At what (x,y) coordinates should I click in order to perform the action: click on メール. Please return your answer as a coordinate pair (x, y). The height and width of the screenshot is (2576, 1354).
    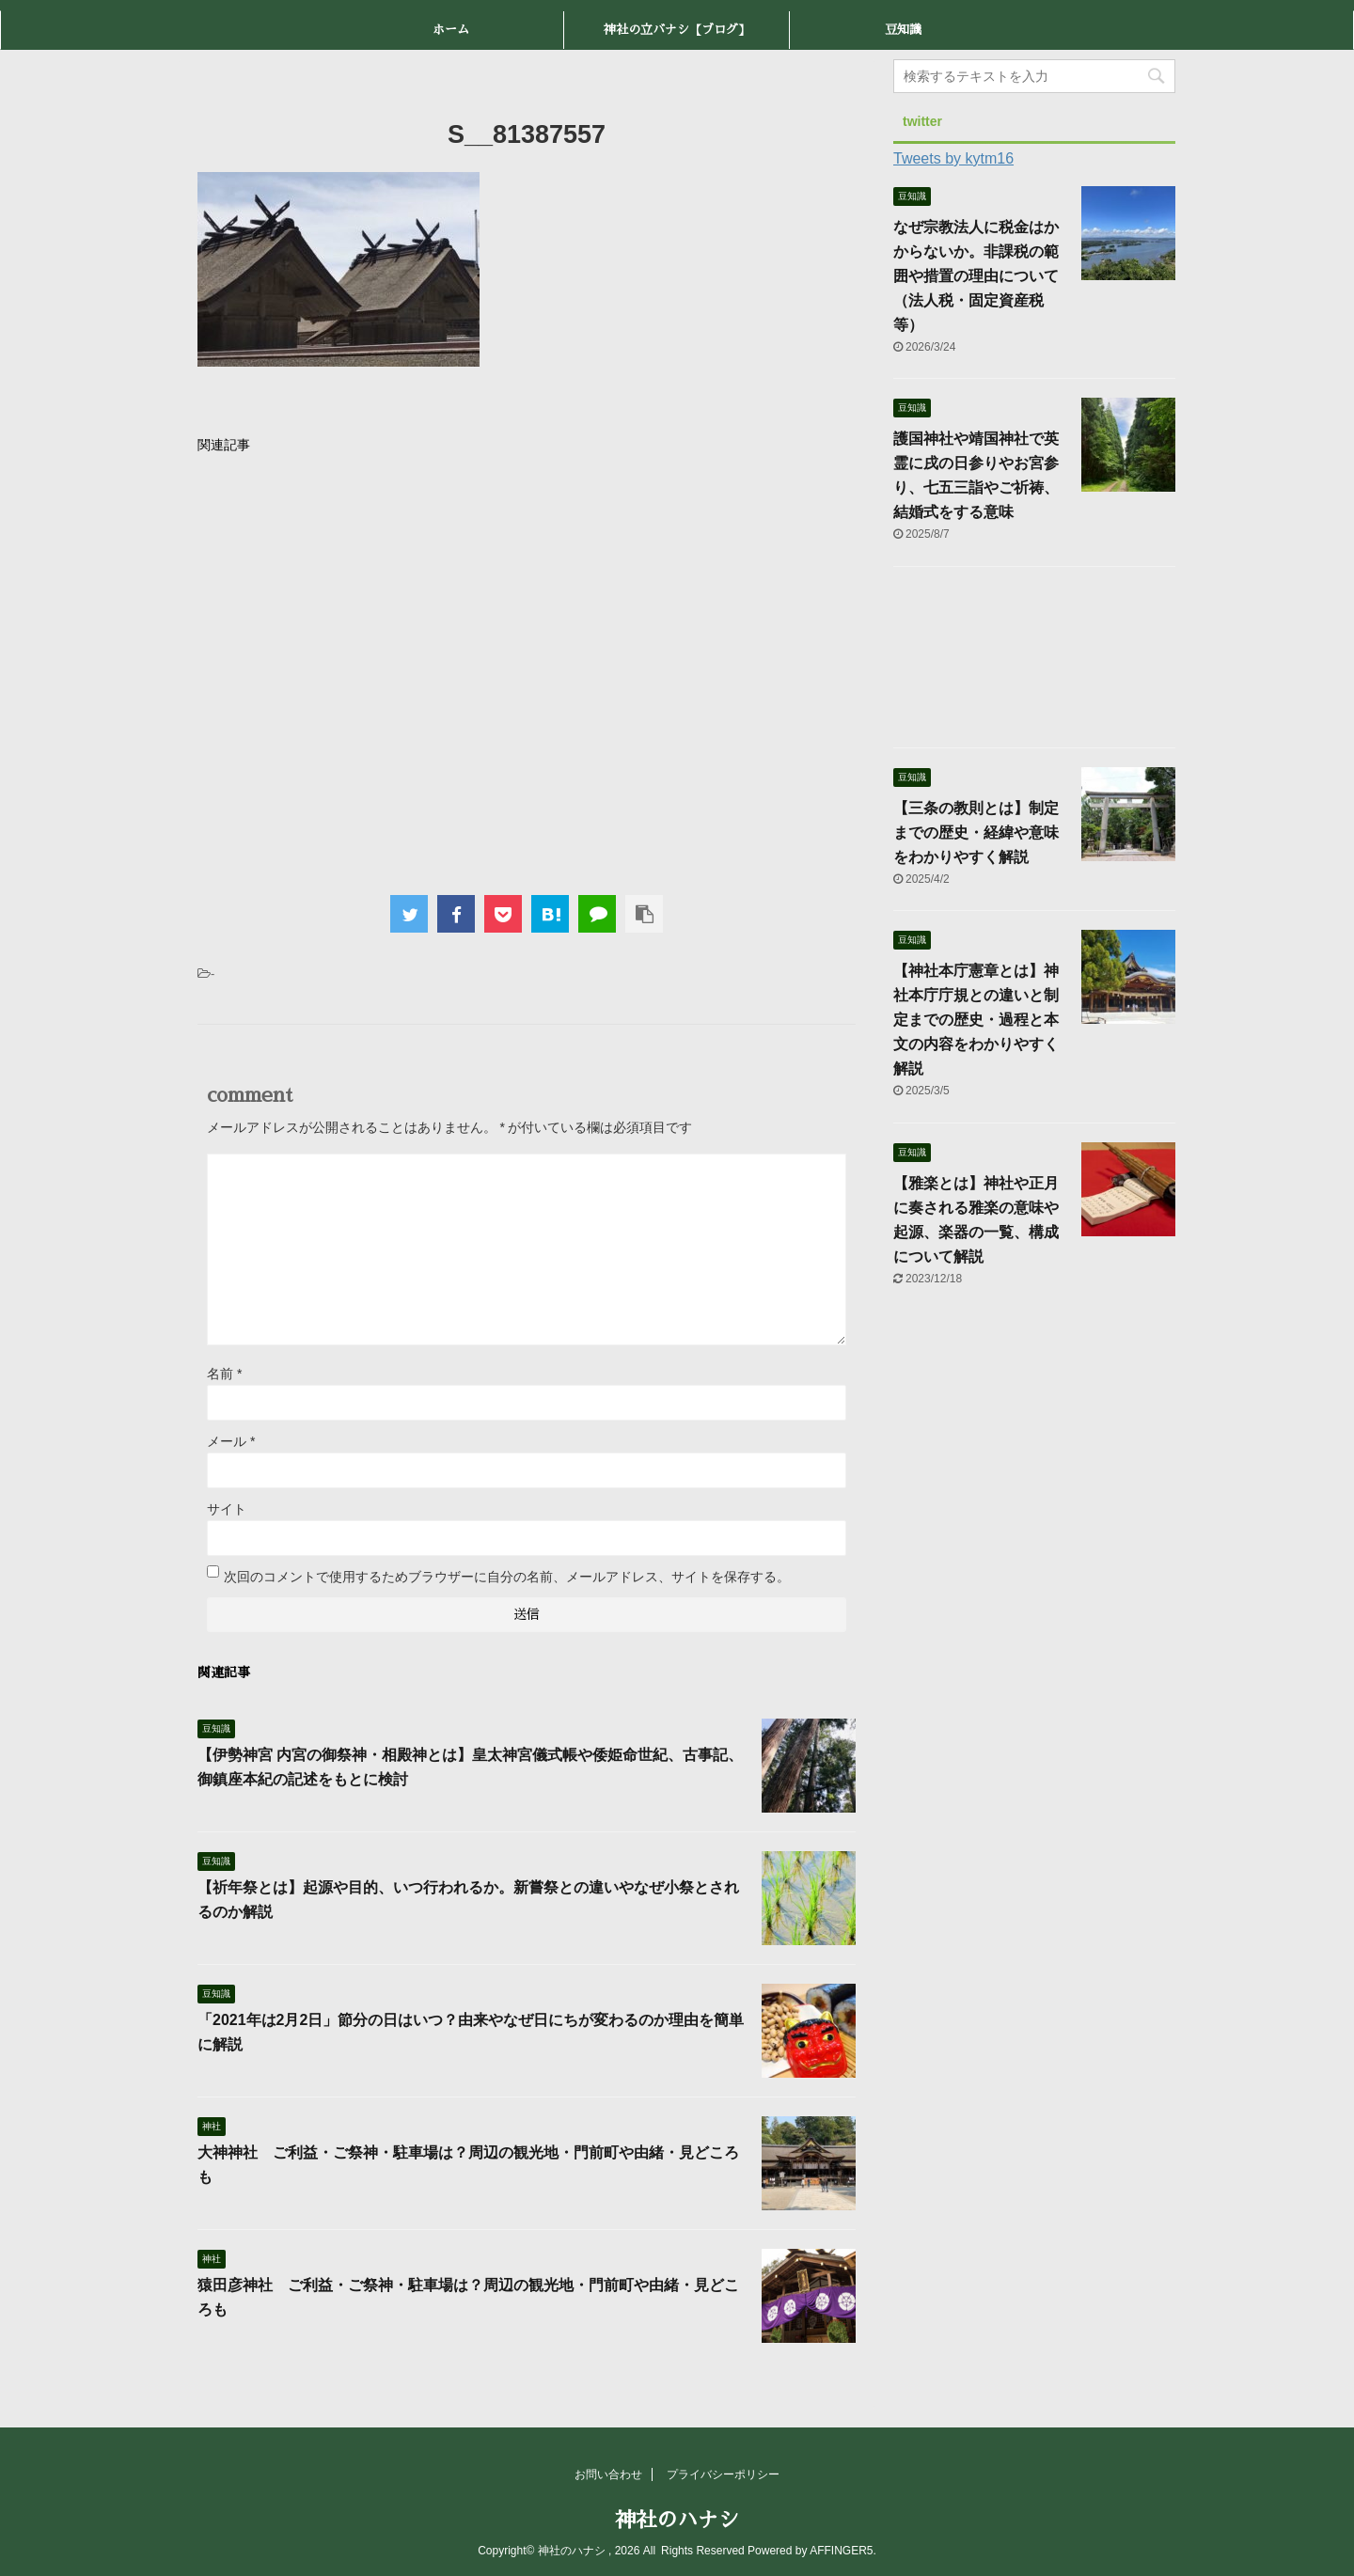
    Looking at the image, I should click on (231, 1441).